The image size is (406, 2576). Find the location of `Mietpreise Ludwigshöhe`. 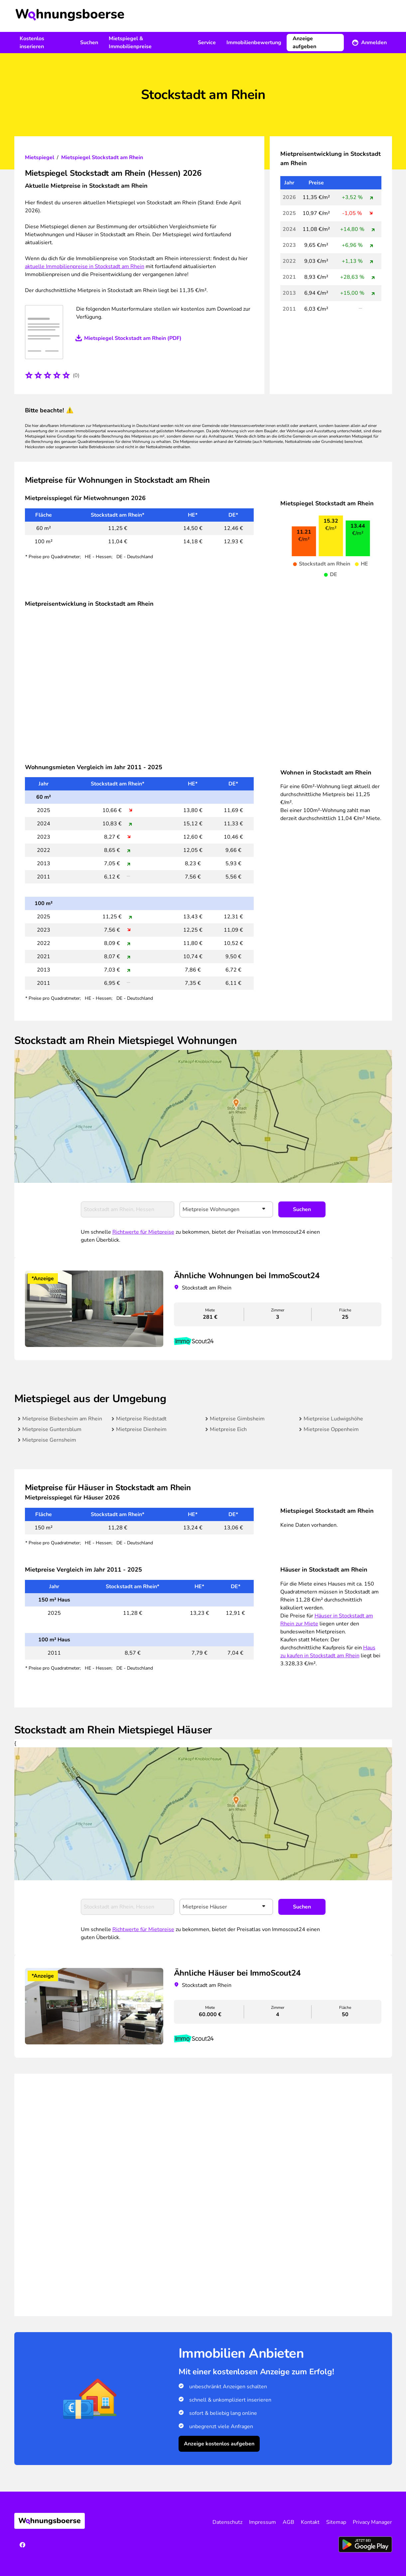

Mietpreise Ludwigshöhe is located at coordinates (333, 1418).